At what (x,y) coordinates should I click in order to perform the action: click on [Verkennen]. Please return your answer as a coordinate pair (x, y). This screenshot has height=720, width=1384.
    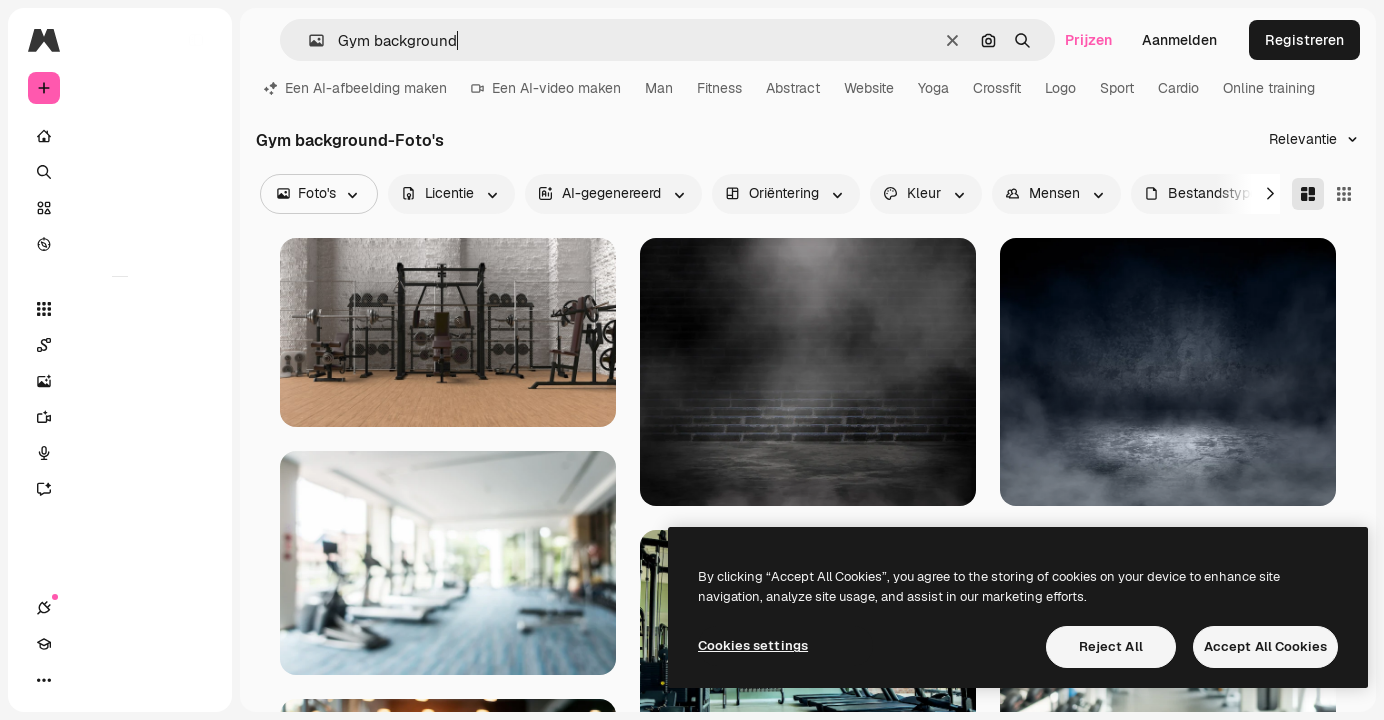
    Looking at the image, I should click on (120, 244).